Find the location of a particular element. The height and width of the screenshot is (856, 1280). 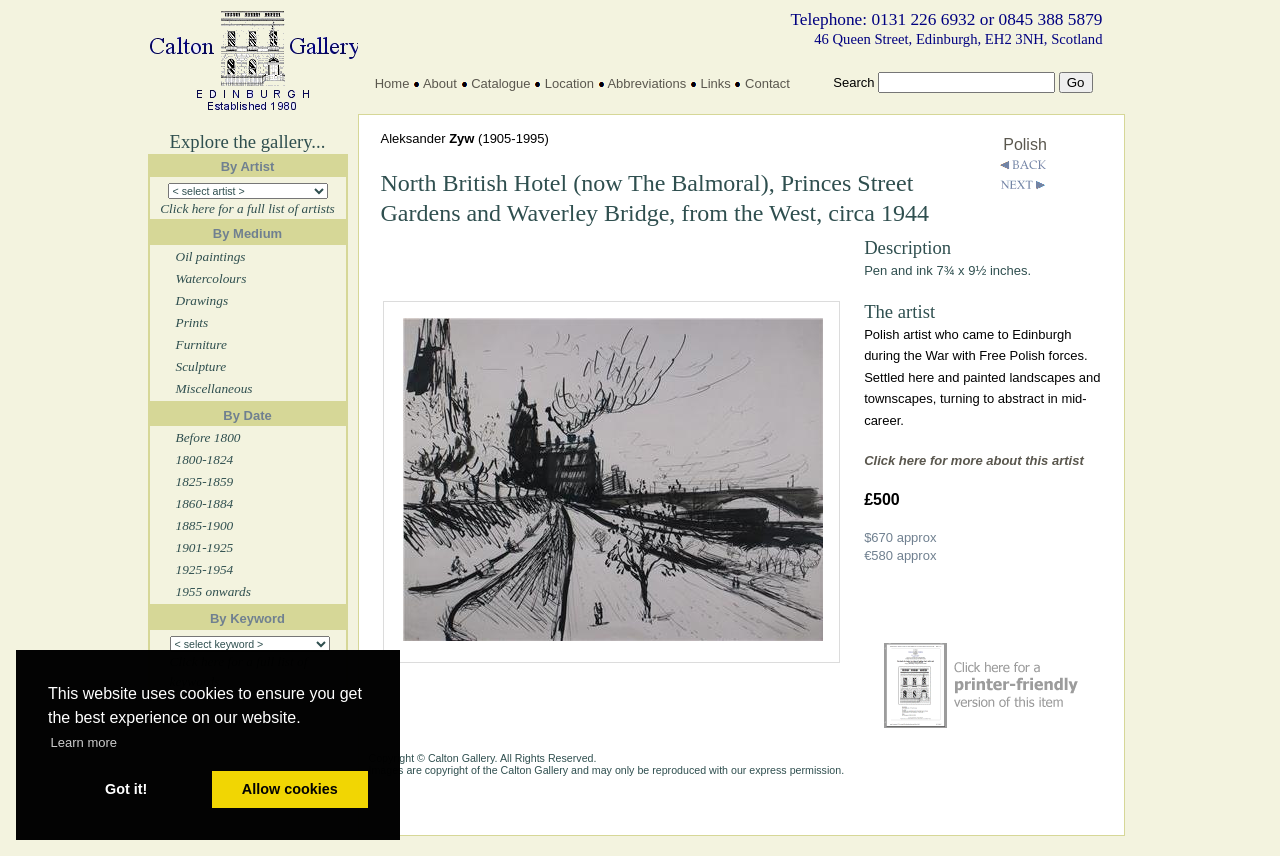

Learn more [button] is located at coordinates (84, 742).